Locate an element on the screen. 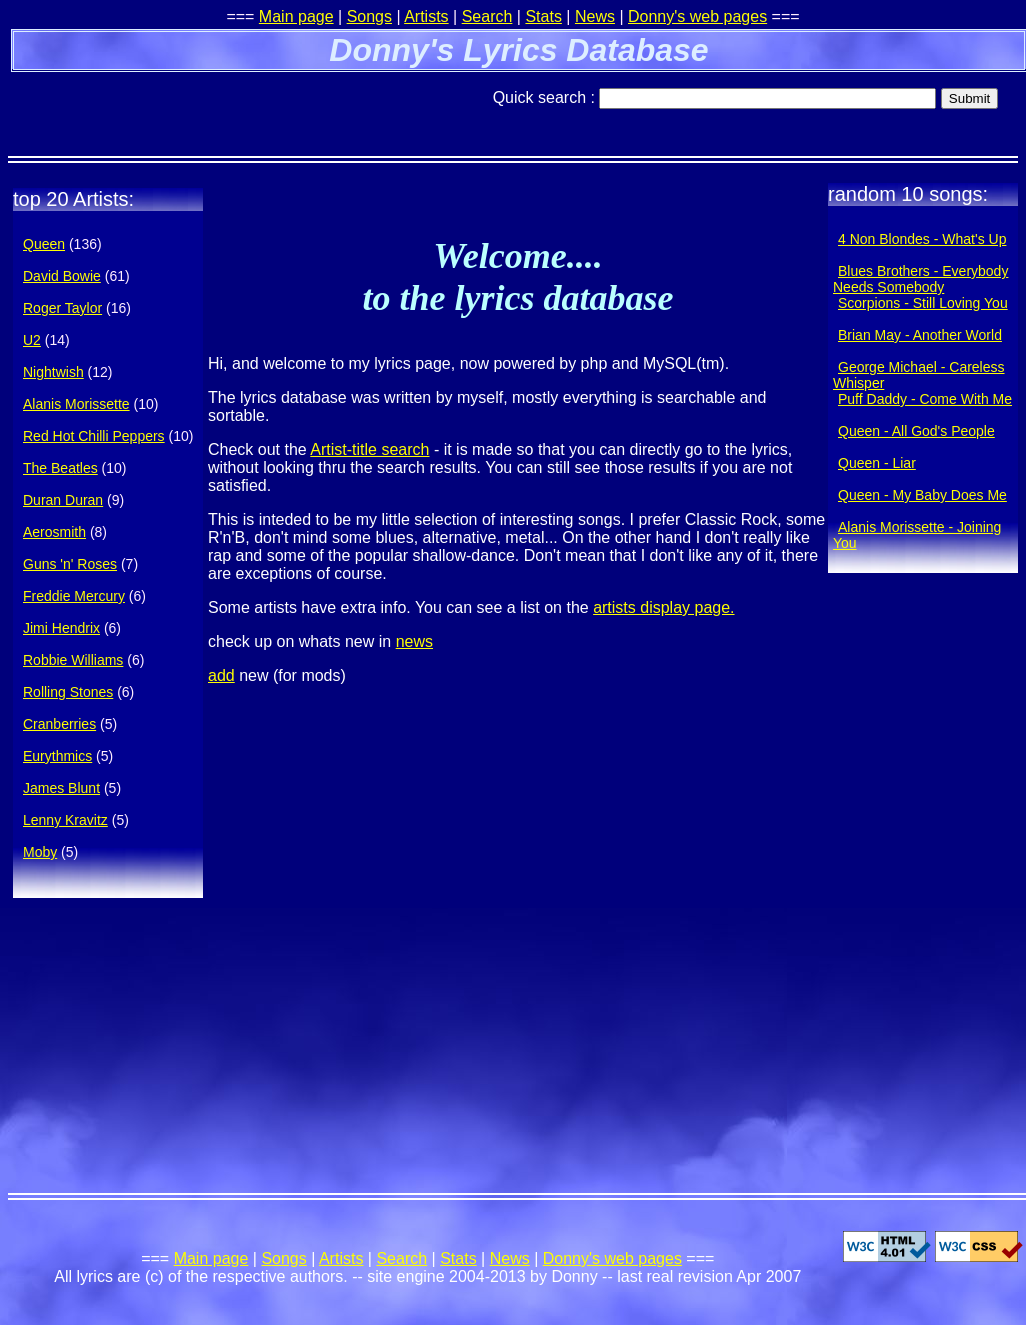  Jimi Hendrix is located at coordinates (61, 628).